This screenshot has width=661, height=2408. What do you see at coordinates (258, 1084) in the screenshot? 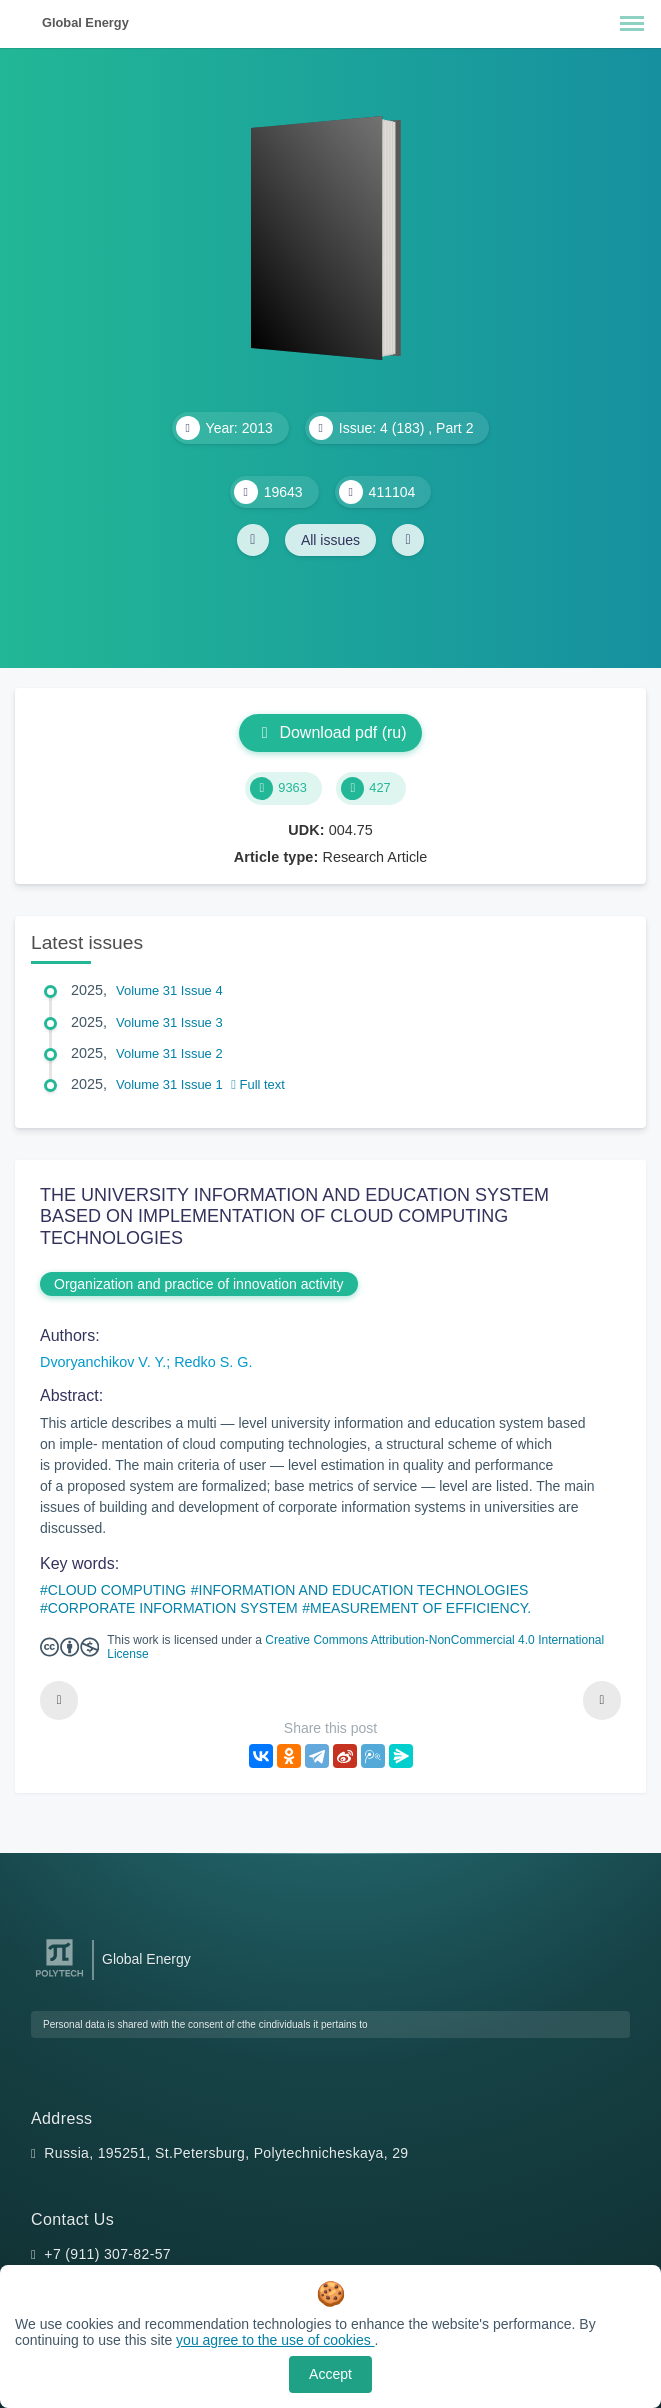
I see `Full text` at bounding box center [258, 1084].